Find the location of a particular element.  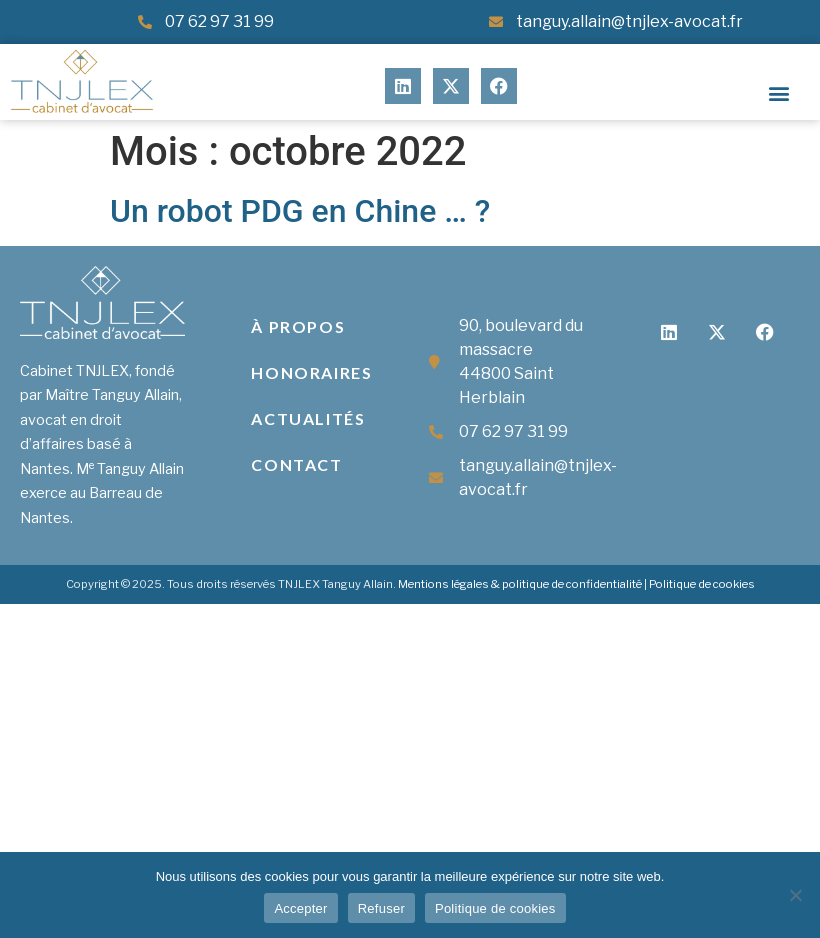

Accepter is located at coordinates (300, 908).